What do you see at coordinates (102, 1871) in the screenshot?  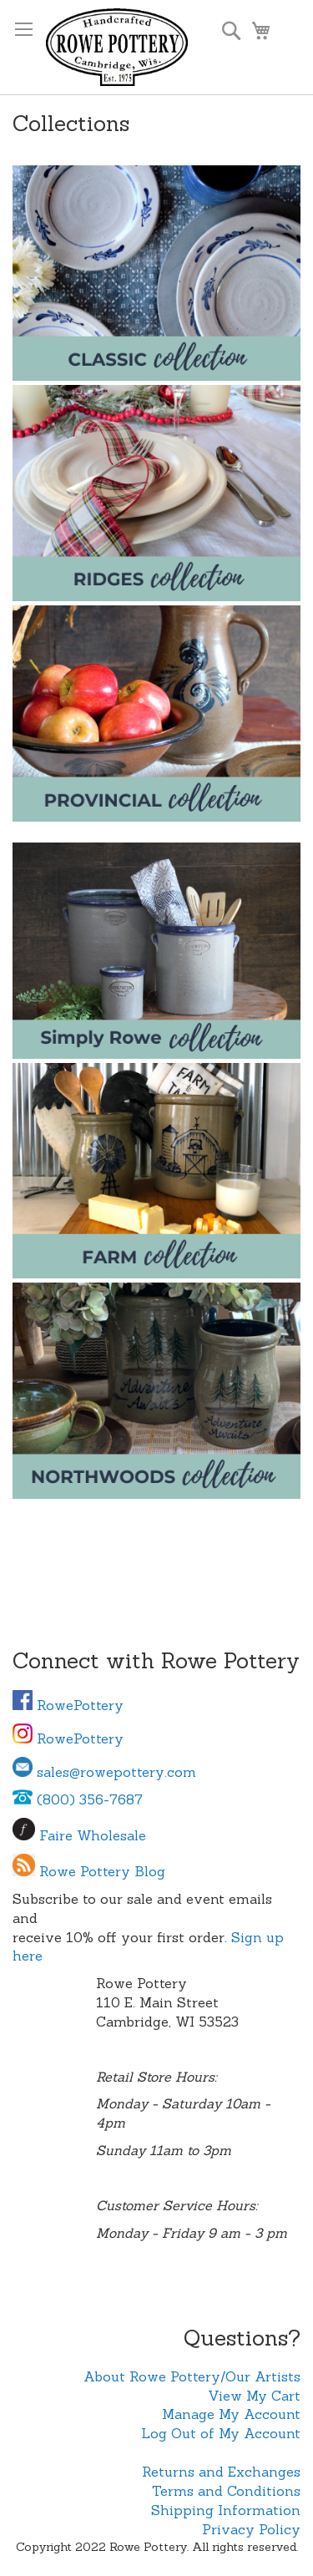 I see `Rowe Pottery Blog` at bounding box center [102, 1871].